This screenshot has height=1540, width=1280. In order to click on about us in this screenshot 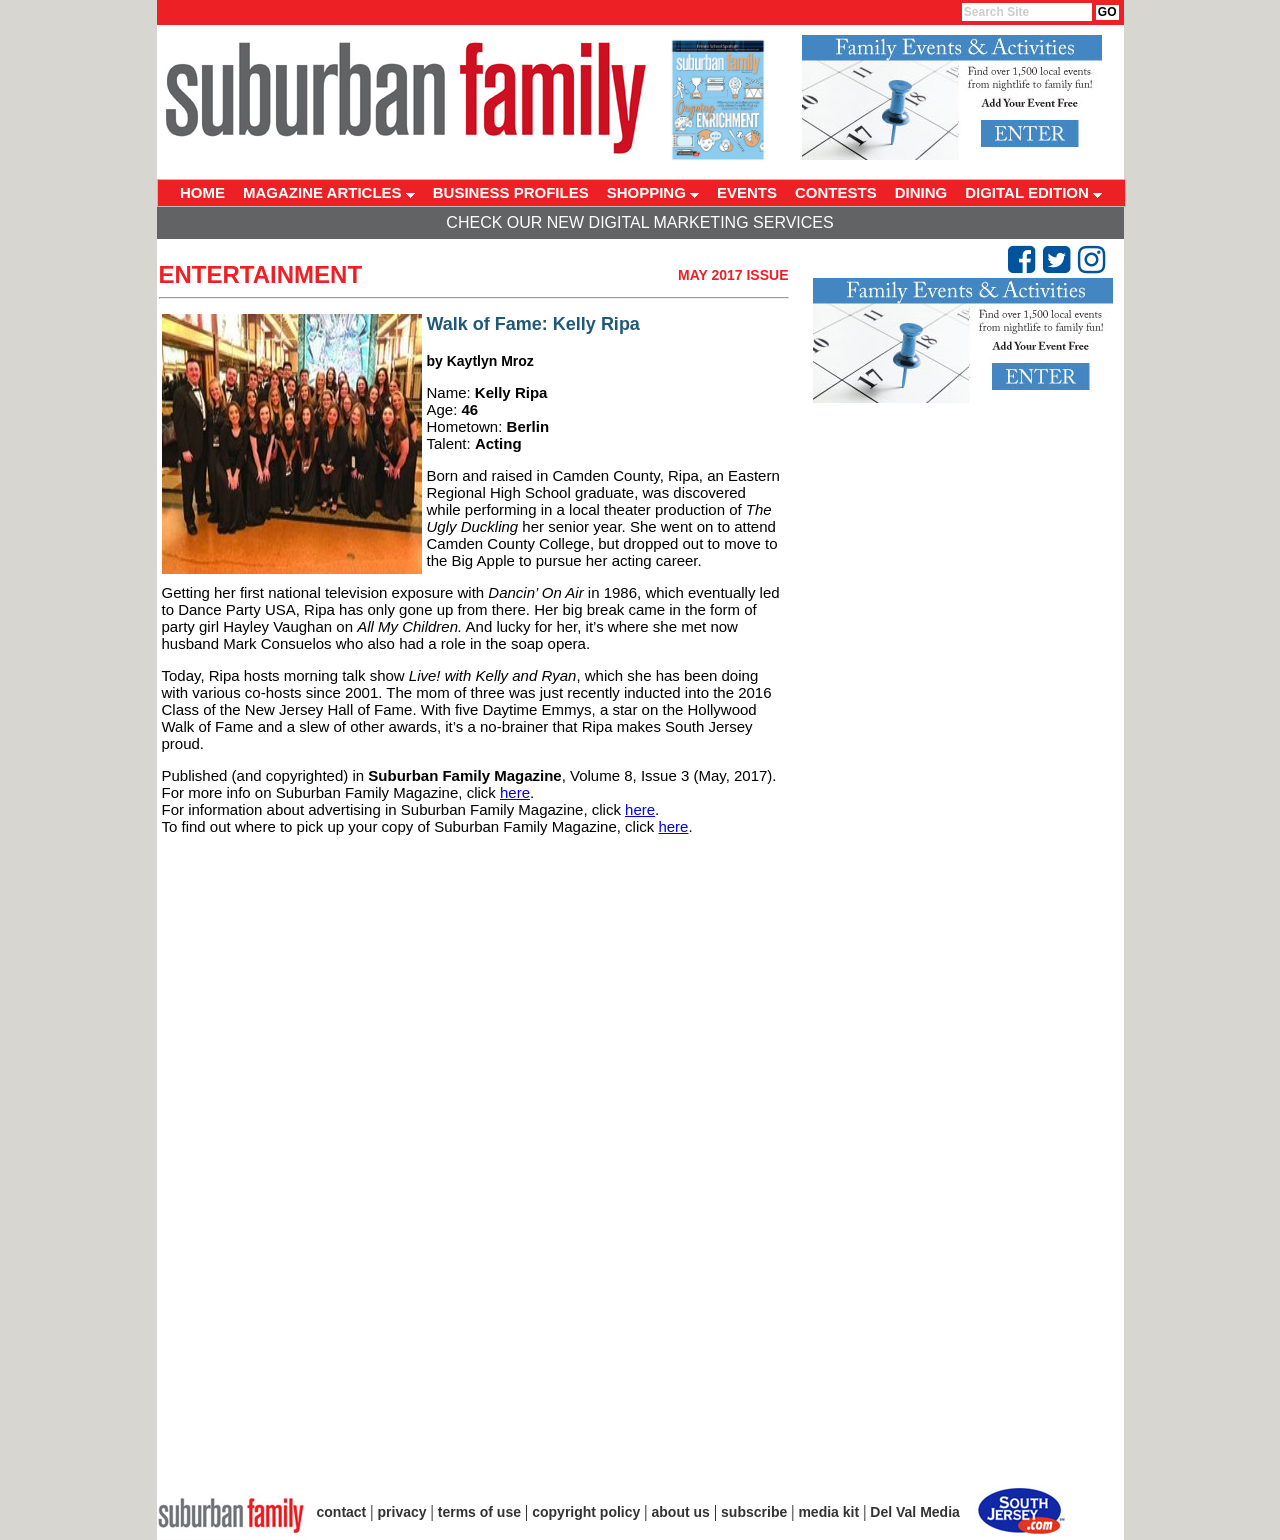, I will do `click(681, 1512)`.